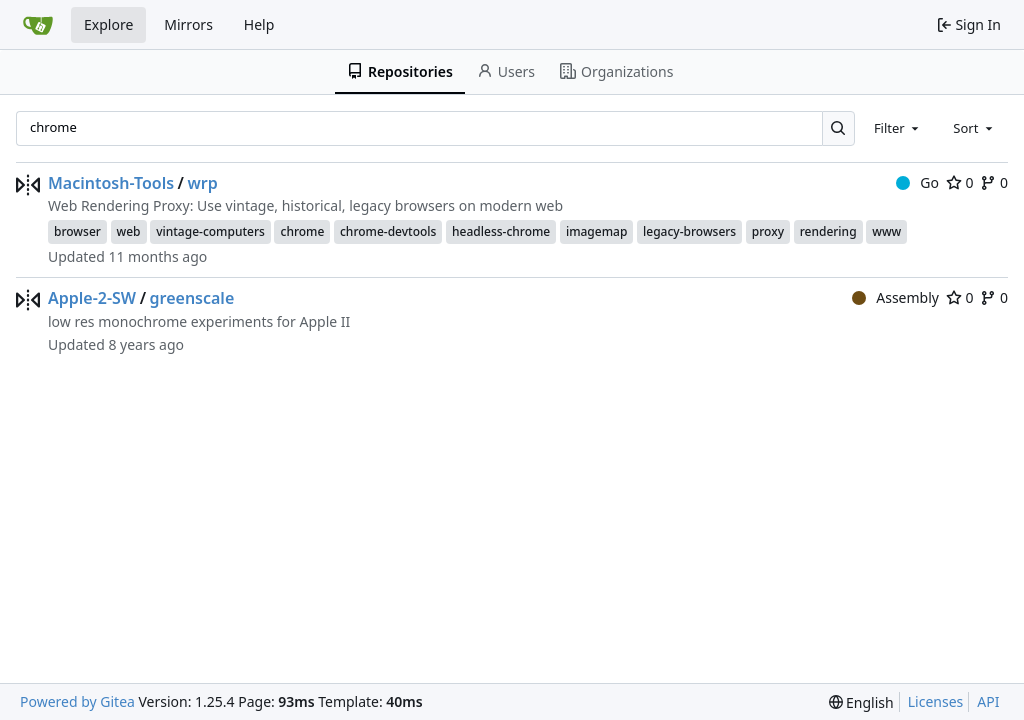 The height and width of the screenshot is (720, 1024). What do you see at coordinates (202, 183) in the screenshot?
I see `wrp` at bounding box center [202, 183].